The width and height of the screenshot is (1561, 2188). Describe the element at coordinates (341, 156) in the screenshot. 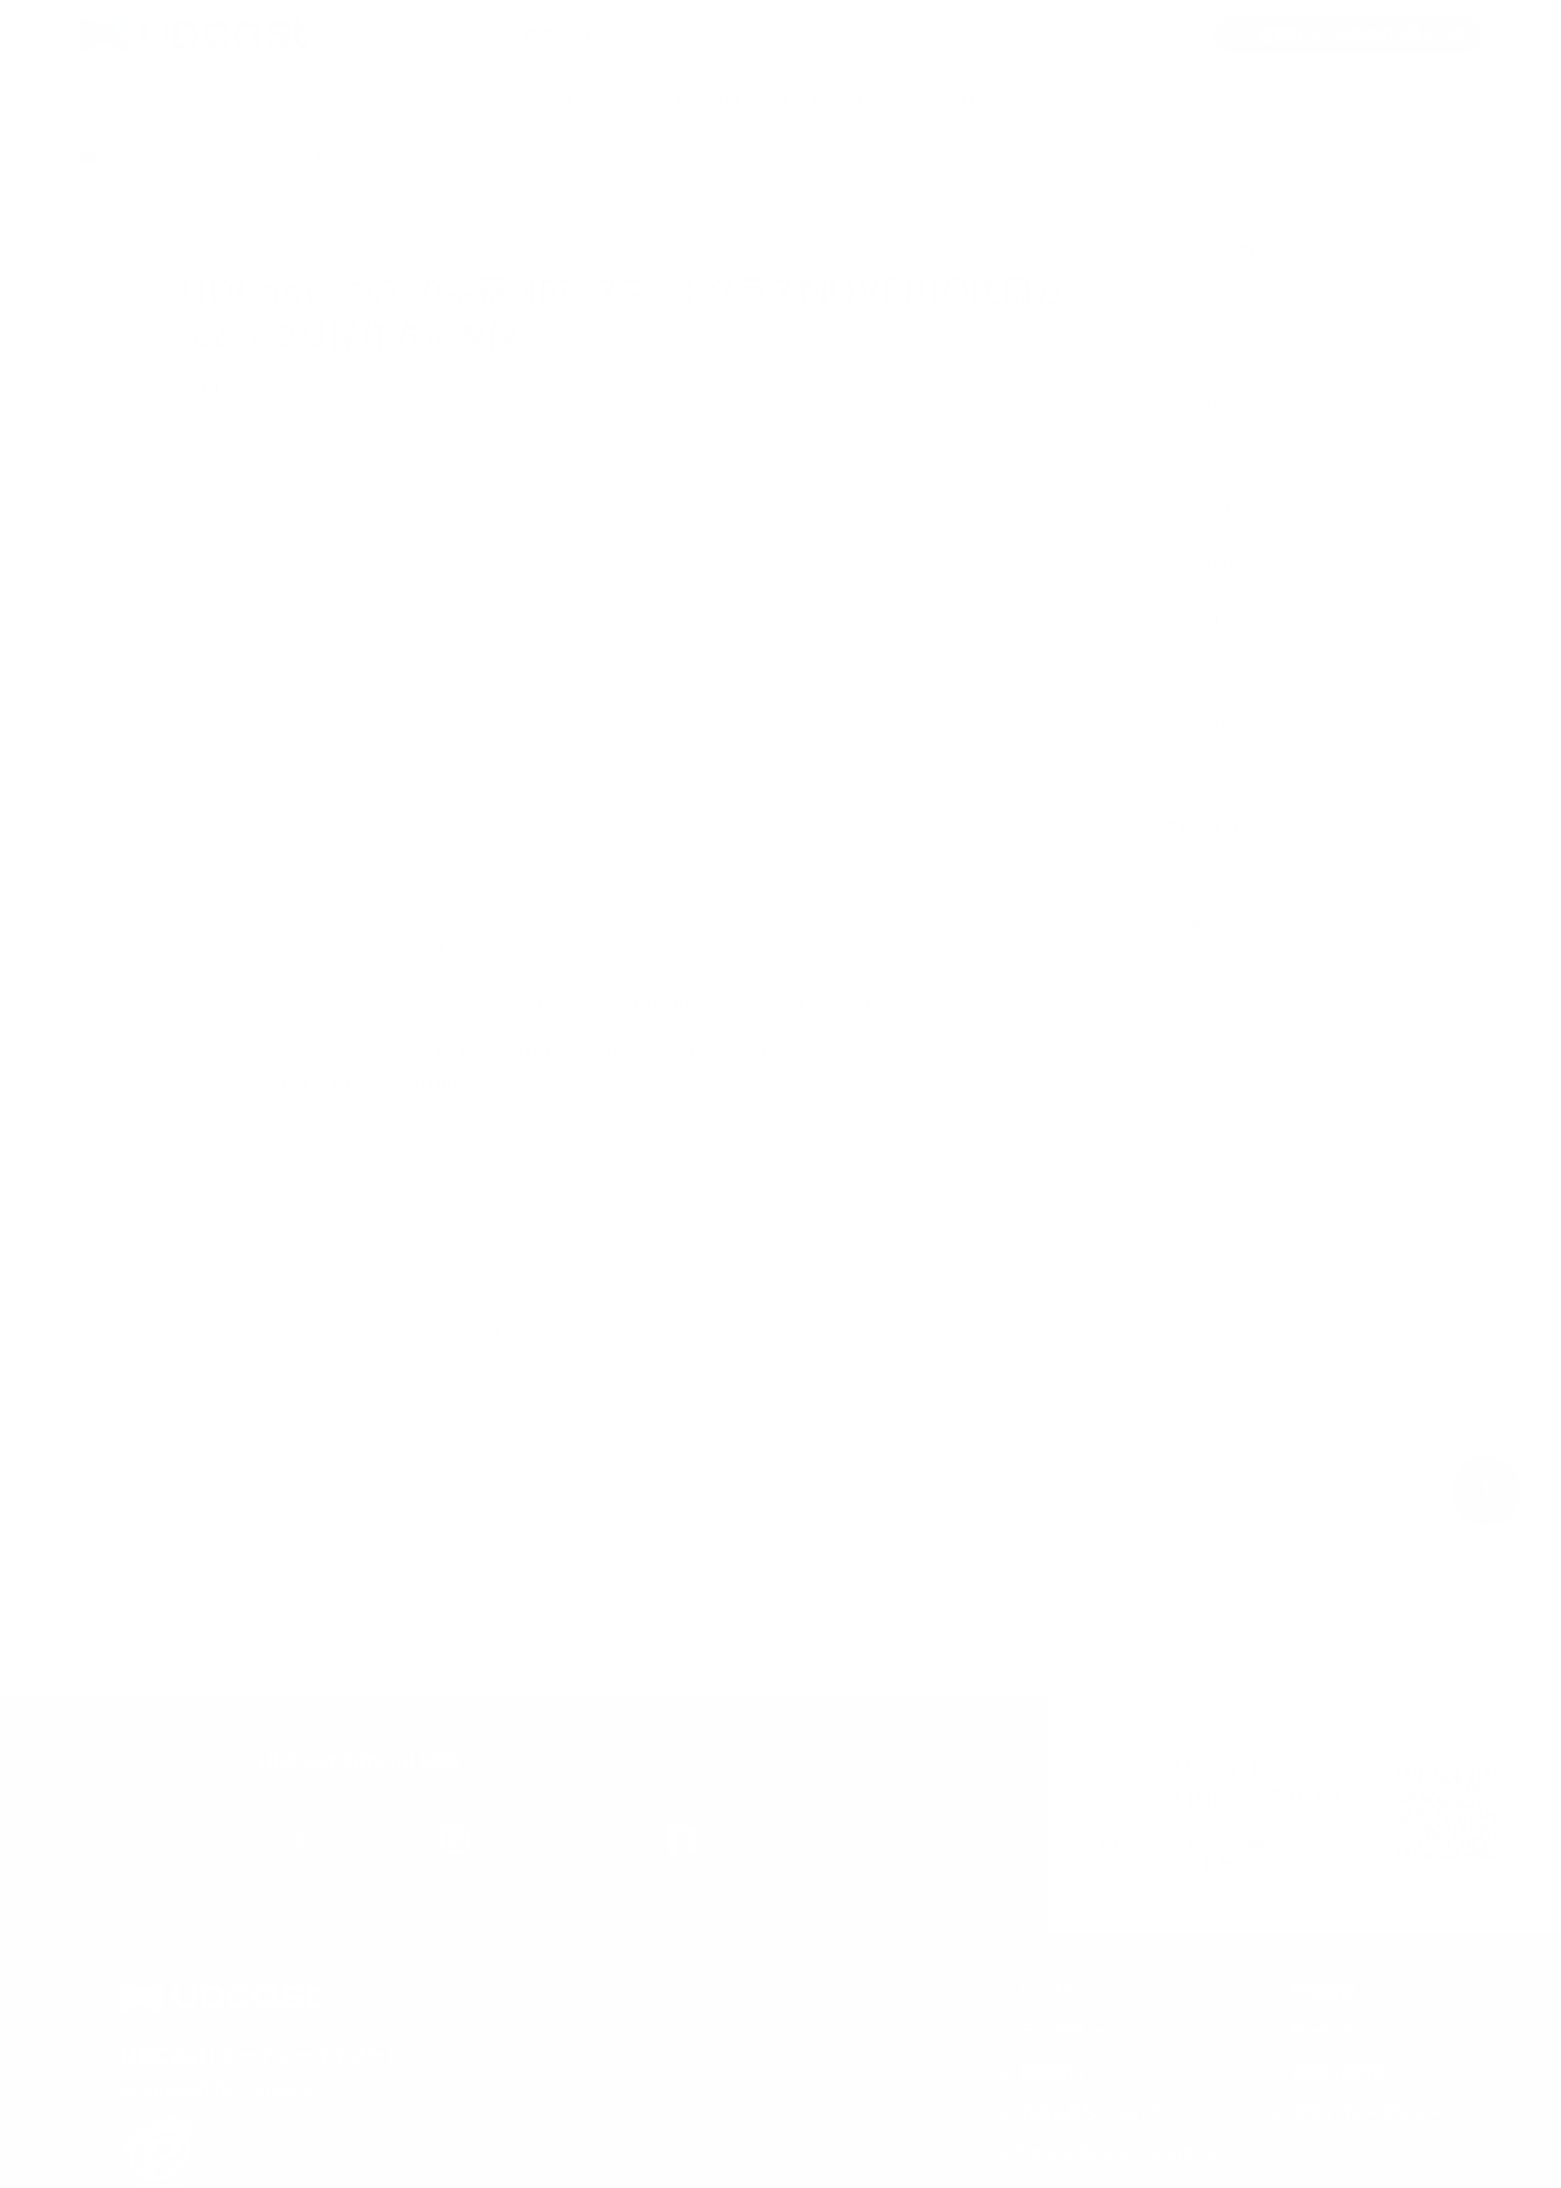

I see `お知らせ` at that location.